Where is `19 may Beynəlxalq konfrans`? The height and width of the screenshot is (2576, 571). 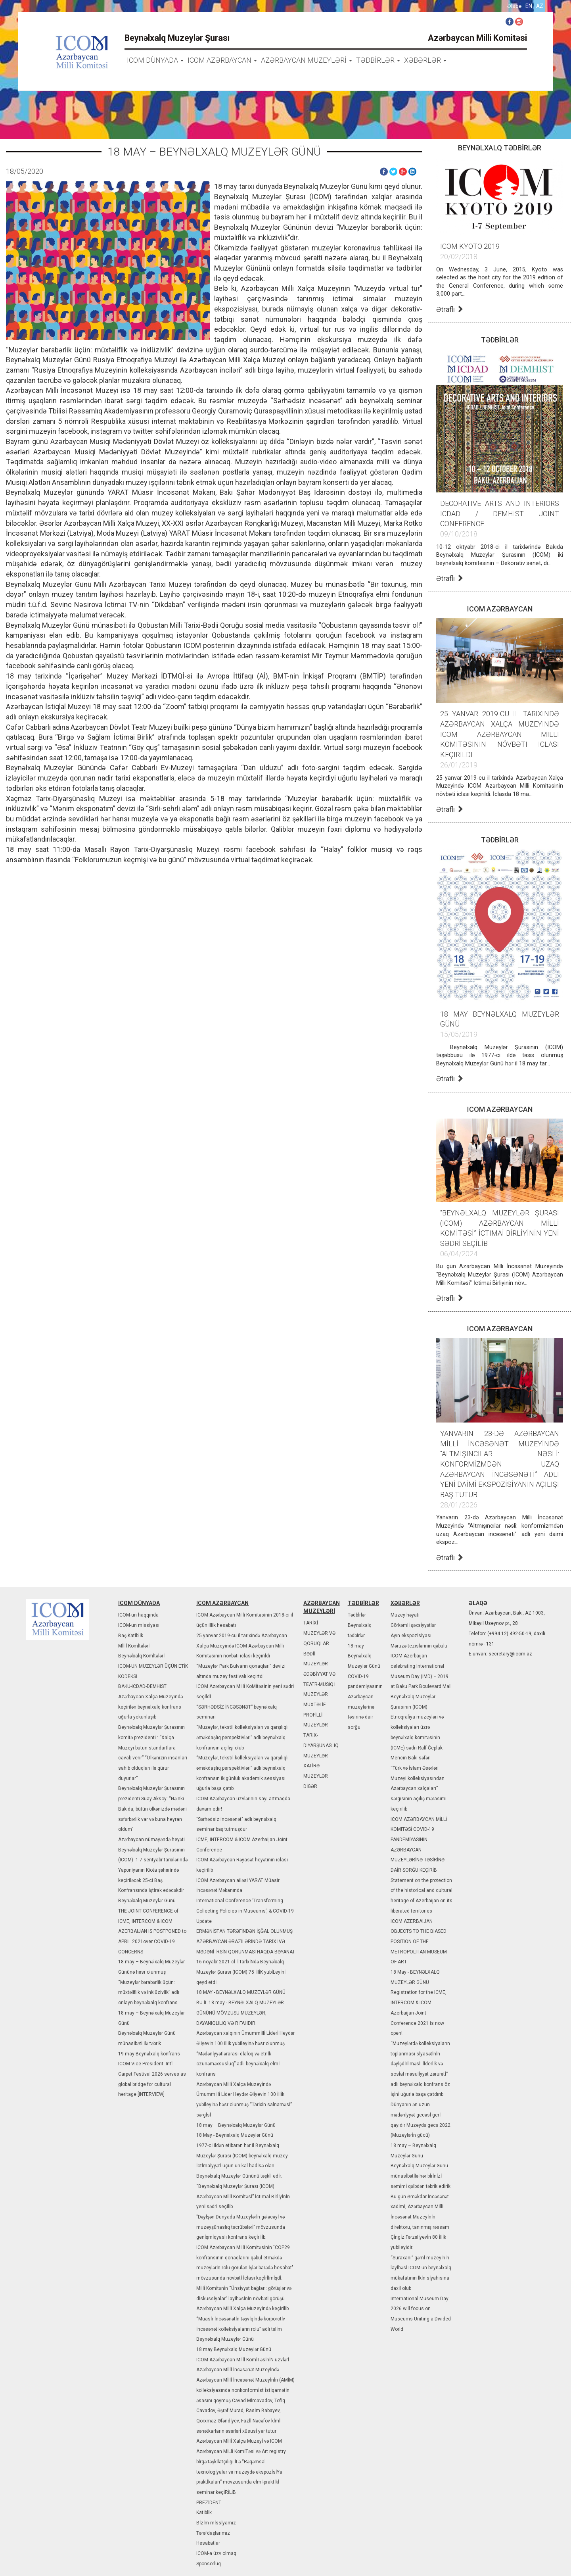
19 may Beynəlxalq konfrans is located at coordinates (149, 2054).